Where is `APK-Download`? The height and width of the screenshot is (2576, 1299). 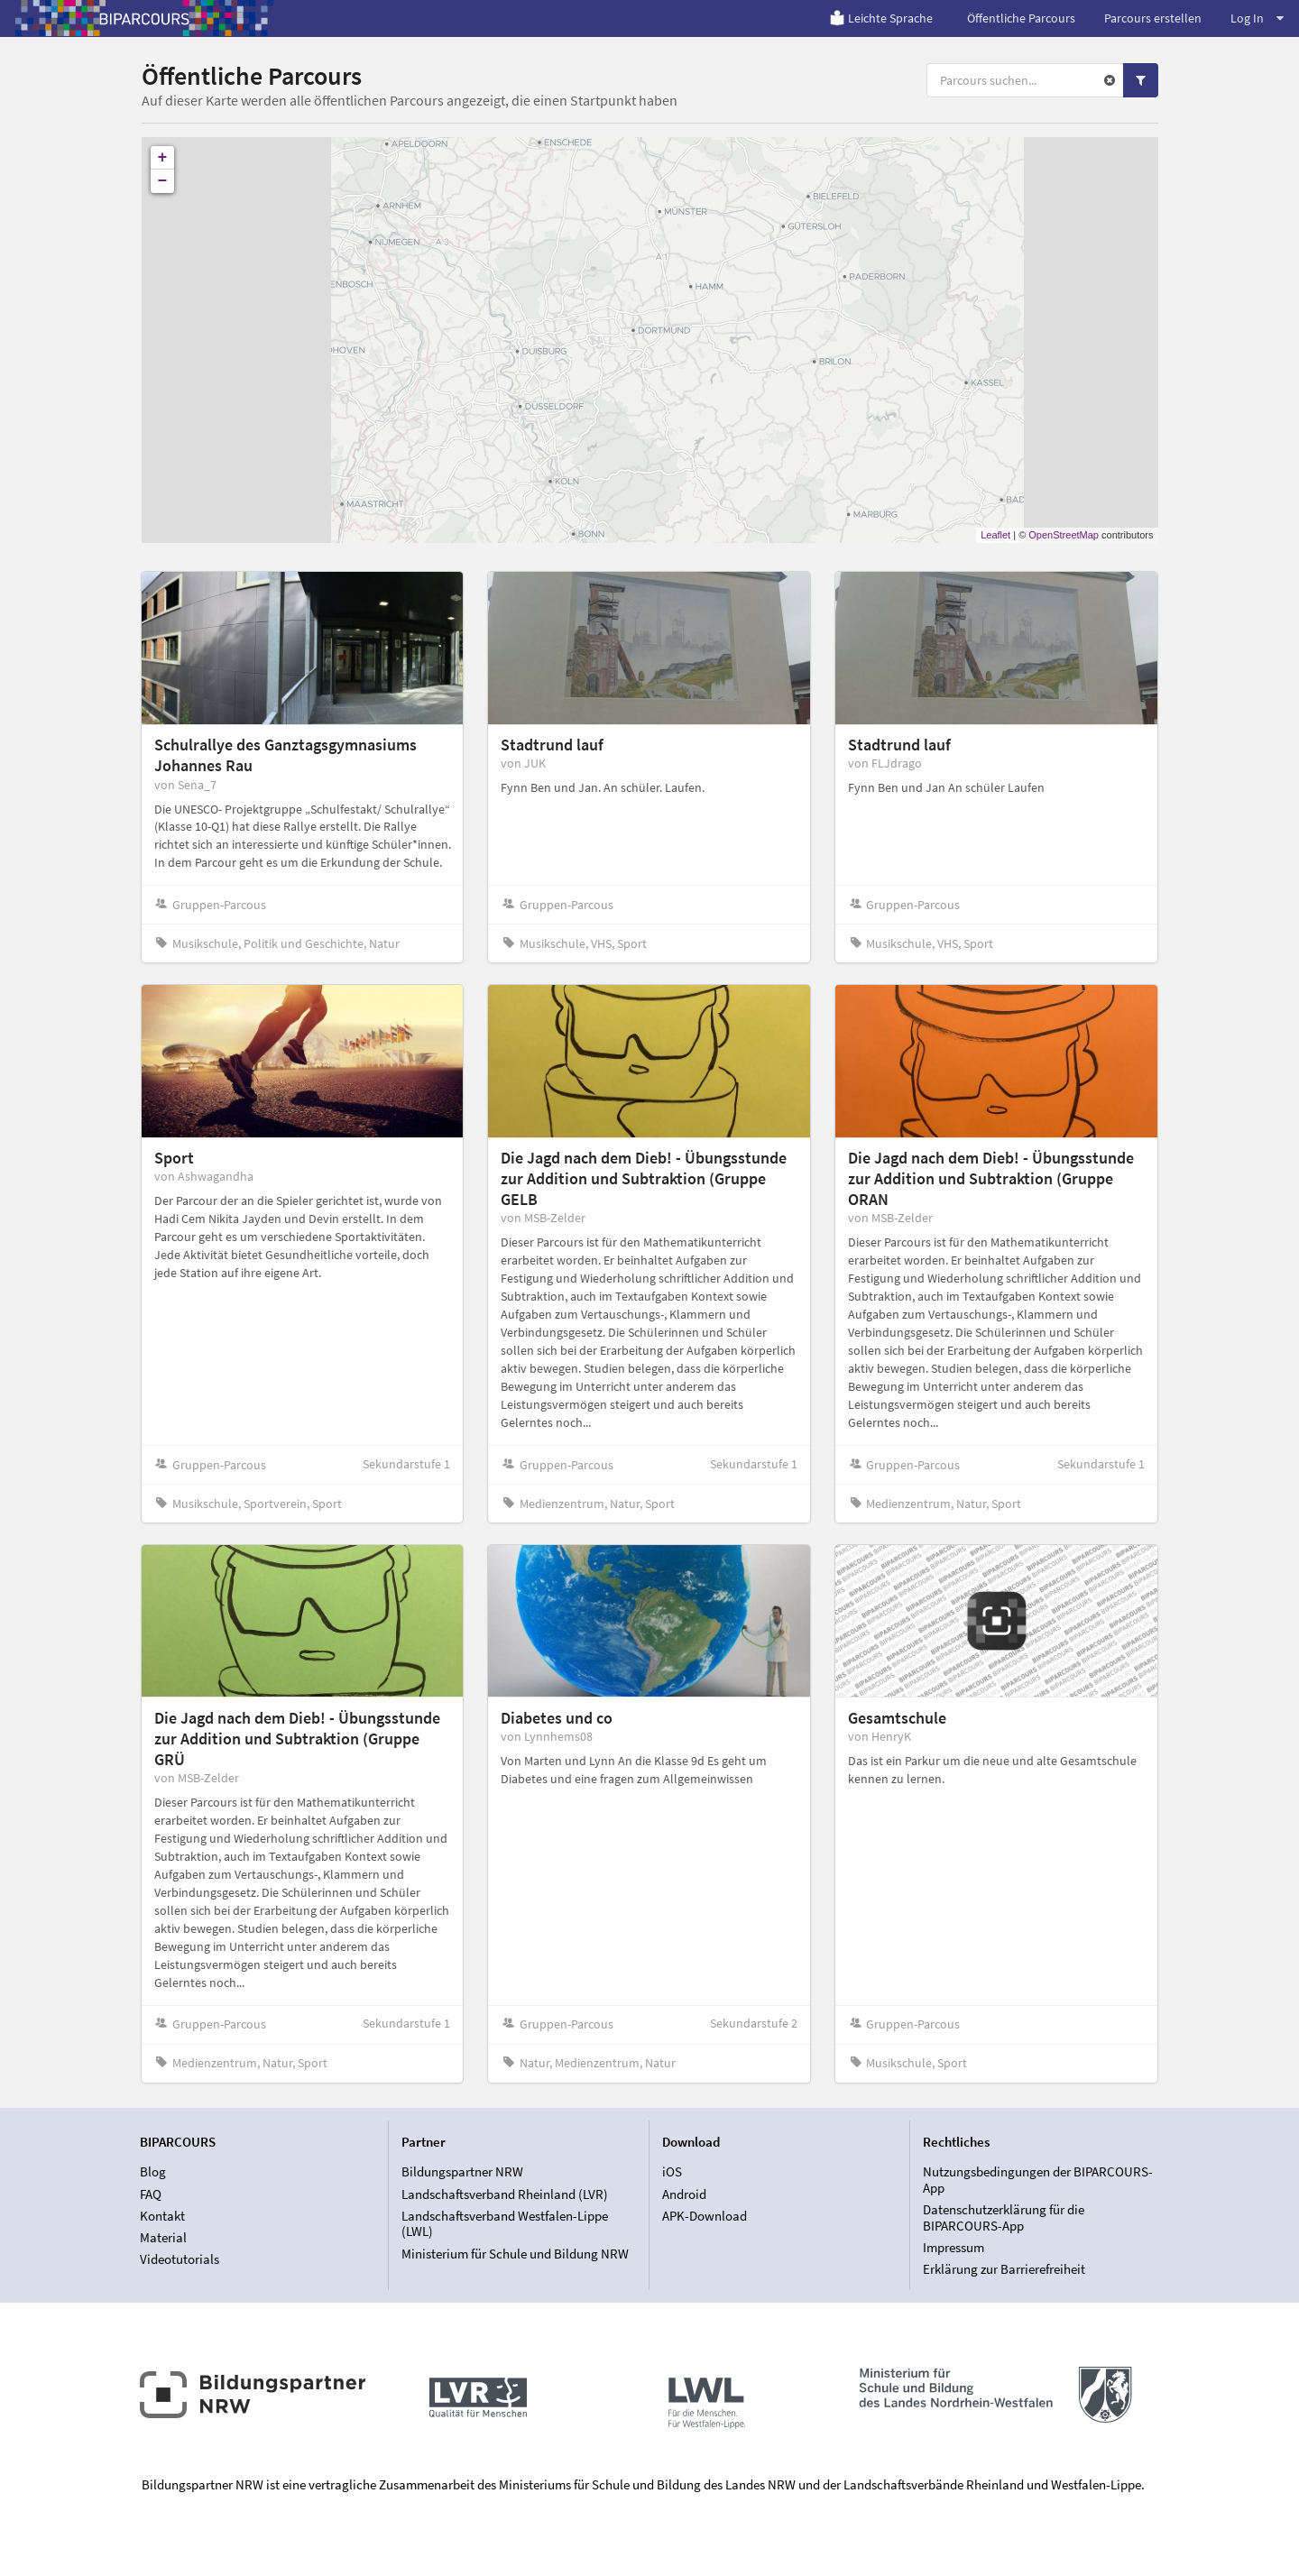
APK-Download is located at coordinates (704, 2215).